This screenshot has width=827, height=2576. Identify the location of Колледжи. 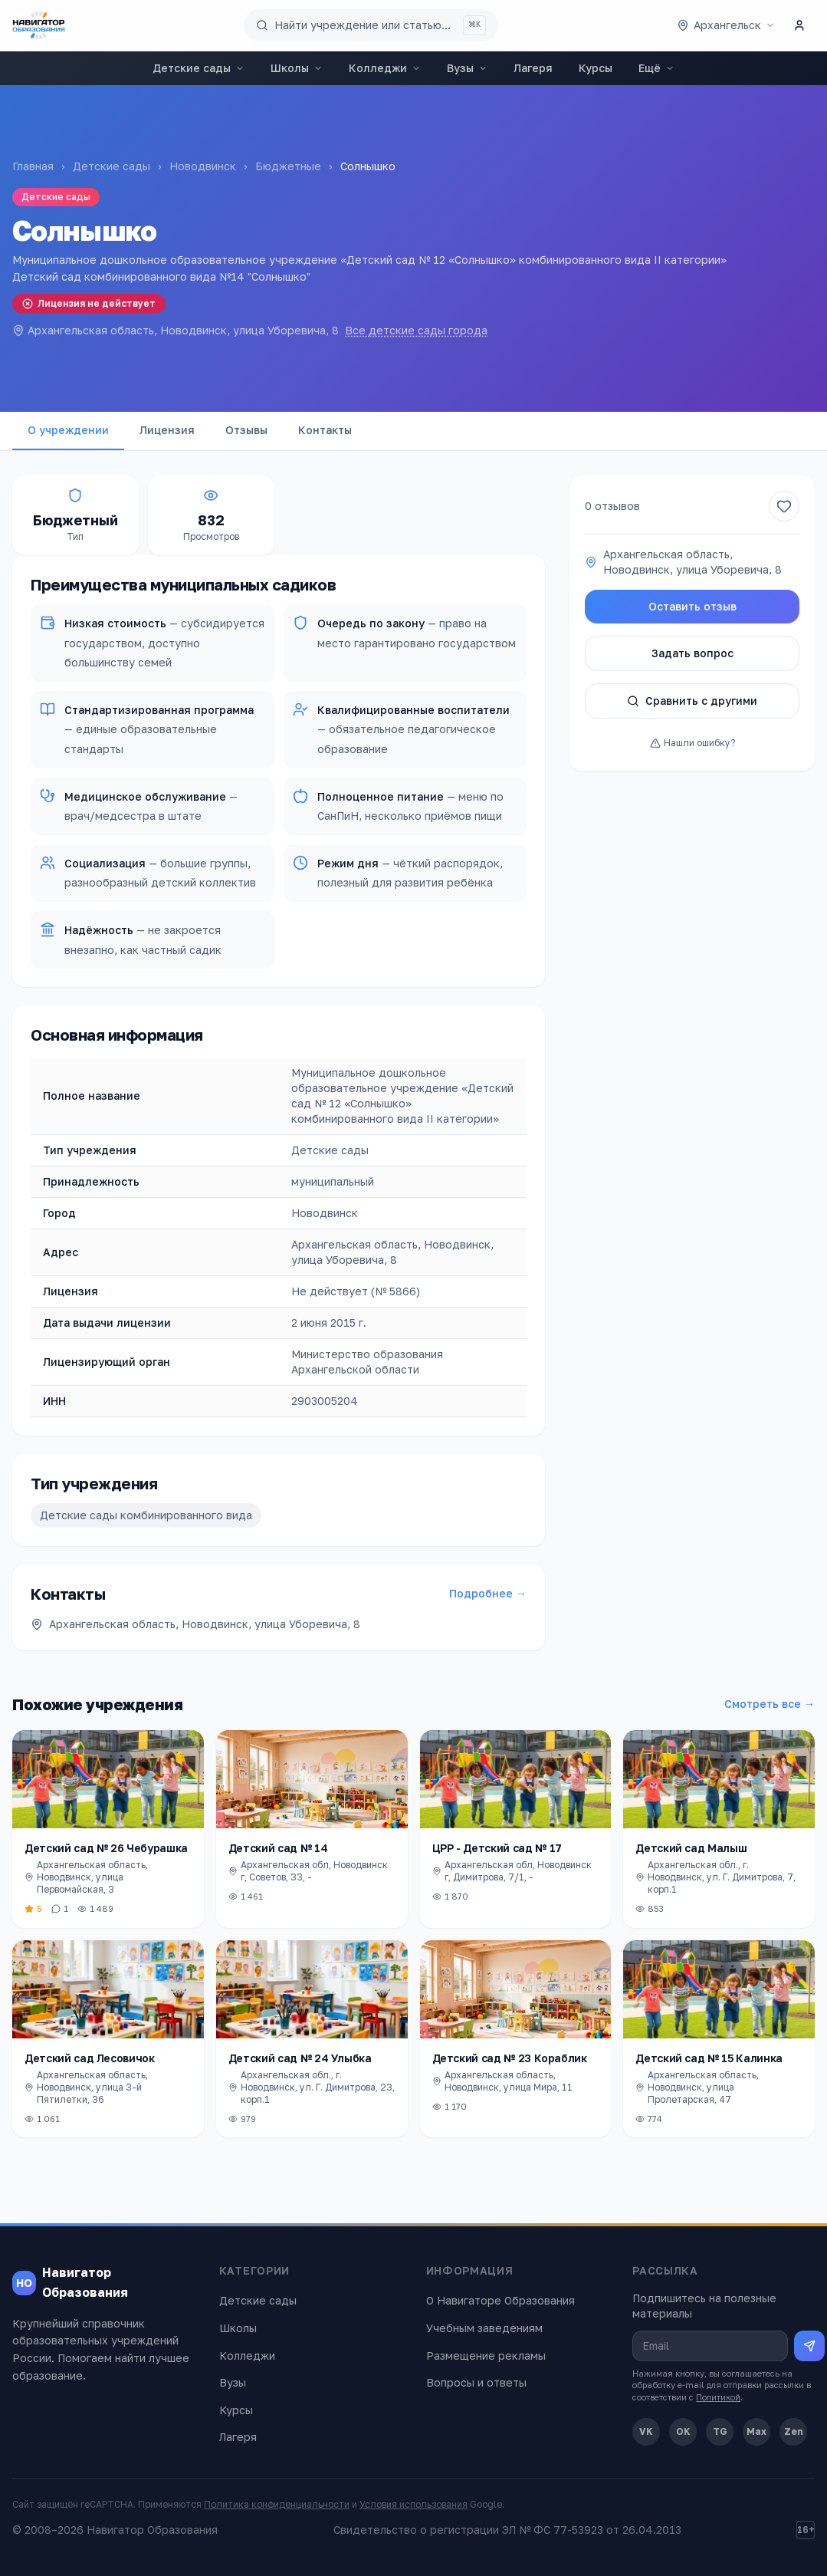
(385, 67).